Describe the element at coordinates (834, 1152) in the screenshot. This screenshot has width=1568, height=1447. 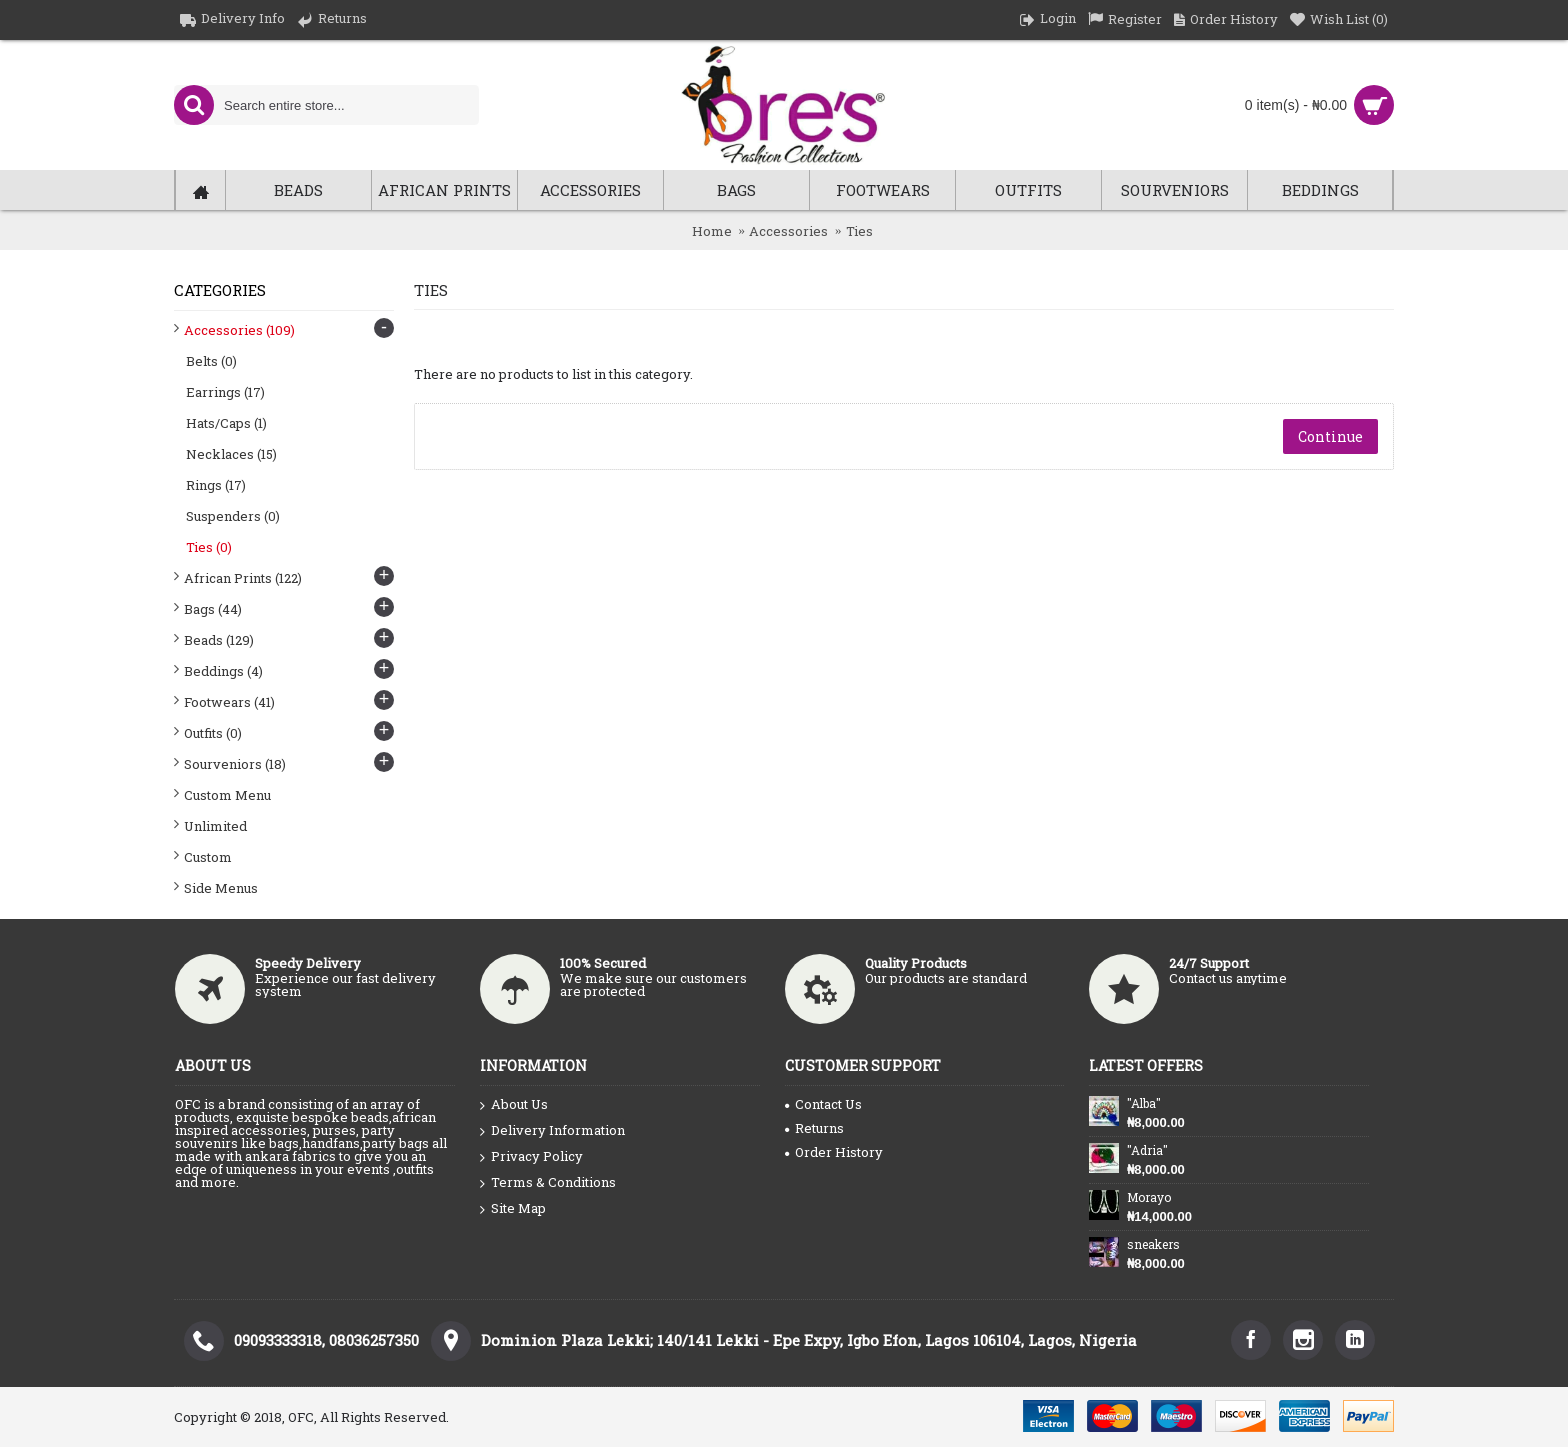
I see `Order History` at that location.